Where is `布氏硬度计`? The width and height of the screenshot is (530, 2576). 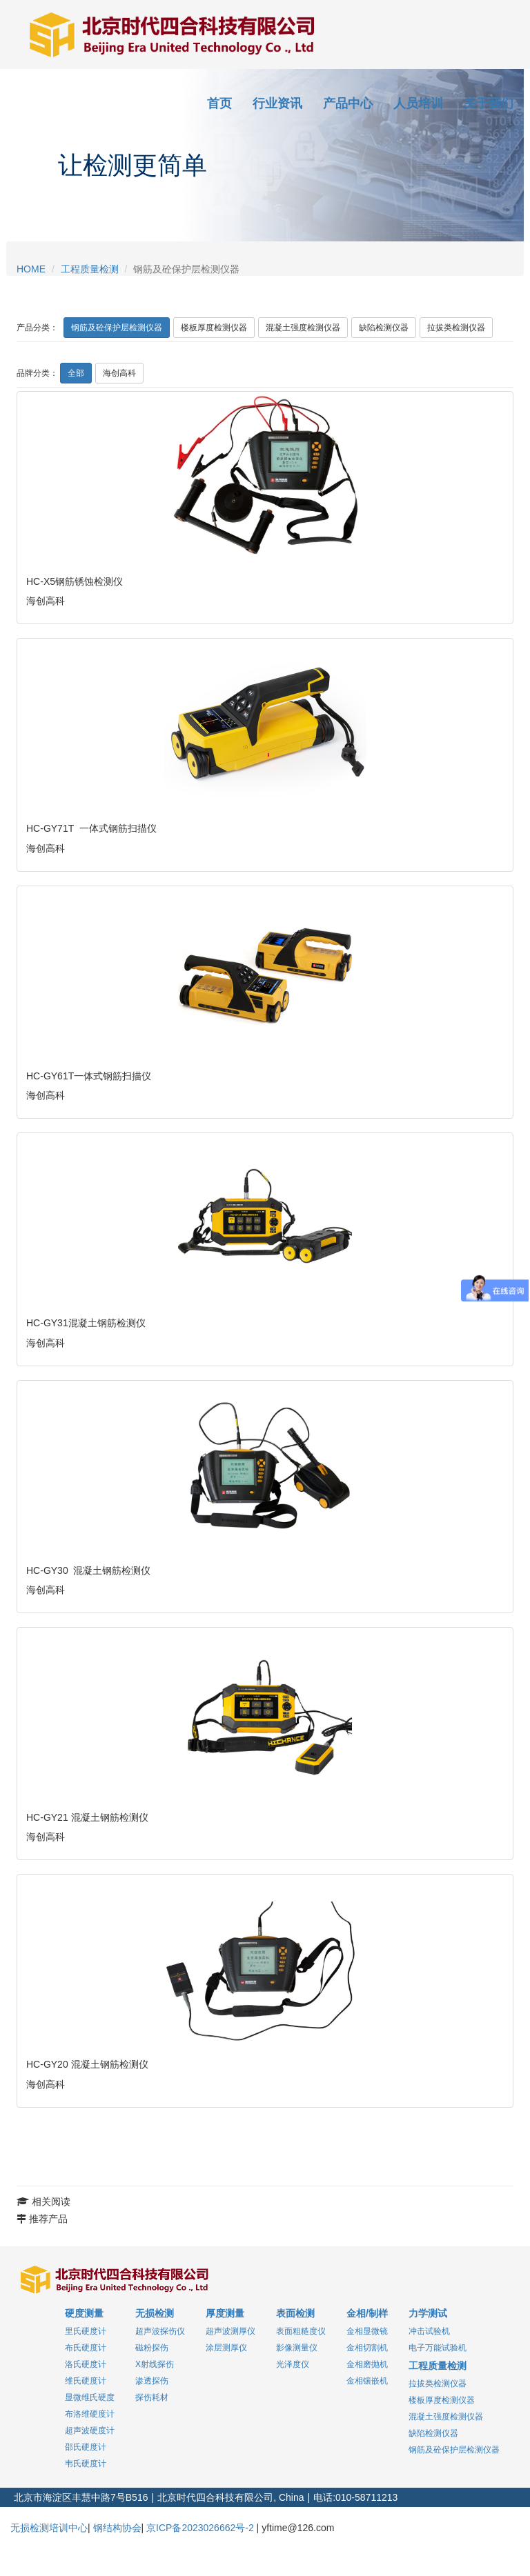
布氏硬度计 is located at coordinates (85, 2348).